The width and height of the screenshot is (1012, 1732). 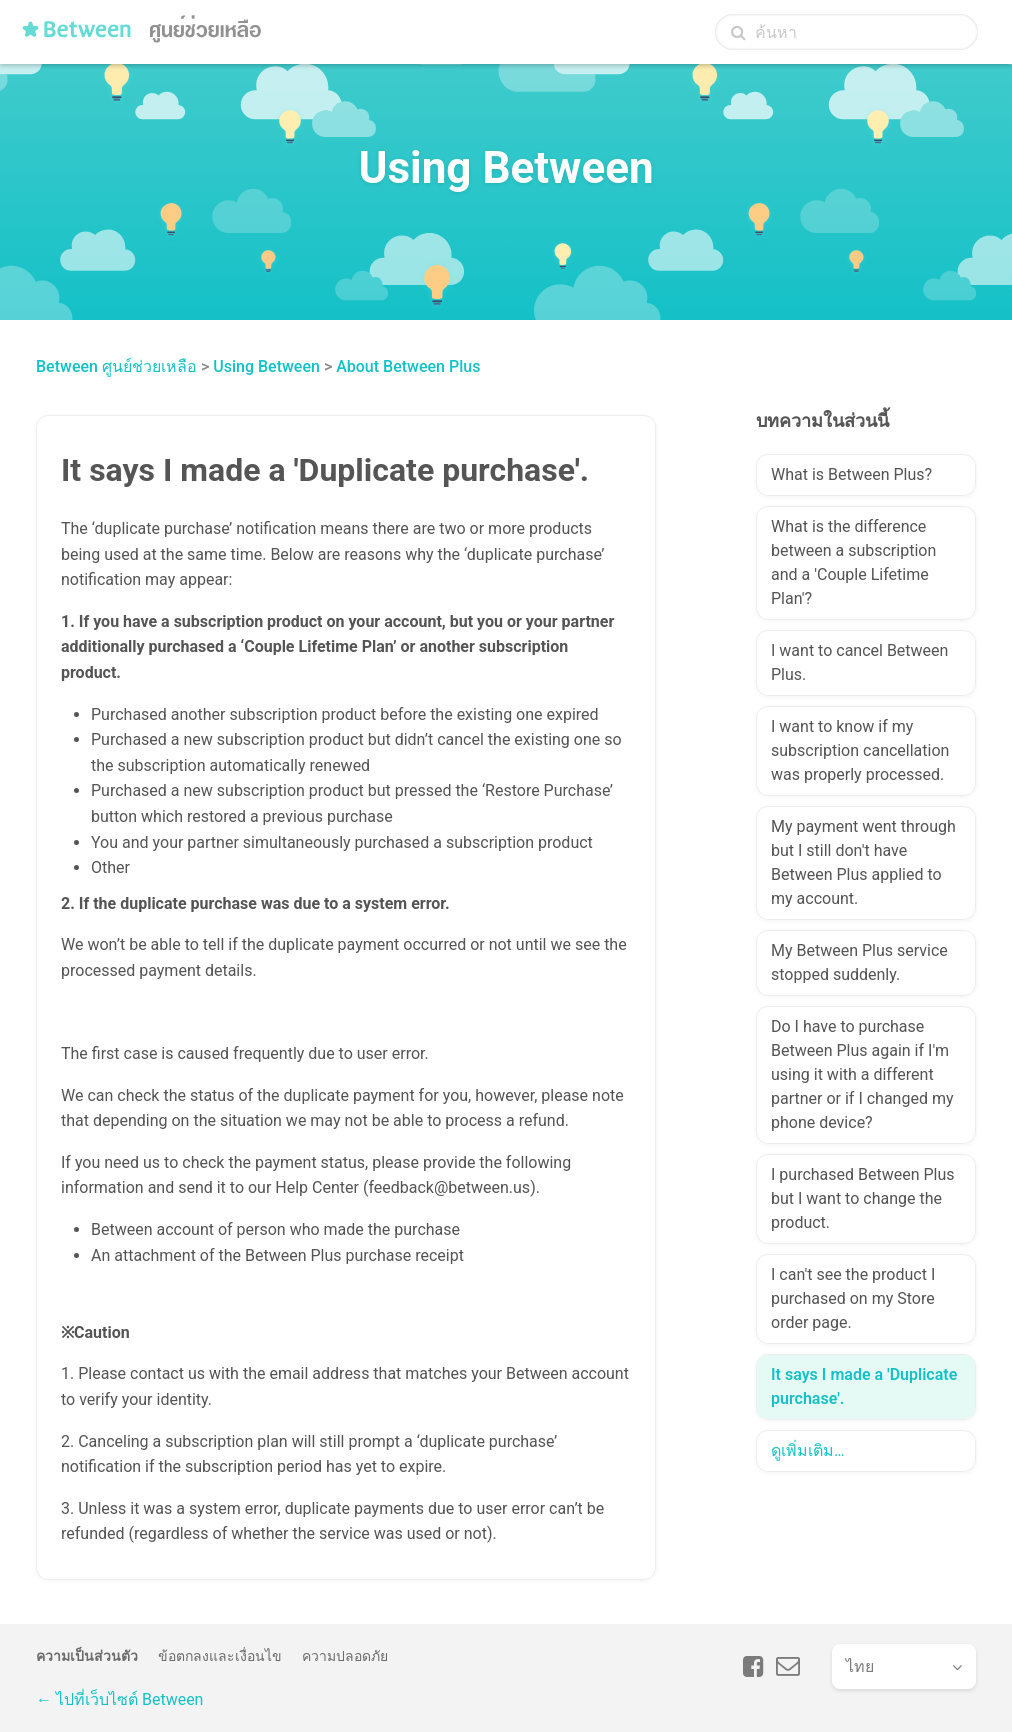 What do you see at coordinates (851, 474) in the screenshot?
I see `What is Between Plus?` at bounding box center [851, 474].